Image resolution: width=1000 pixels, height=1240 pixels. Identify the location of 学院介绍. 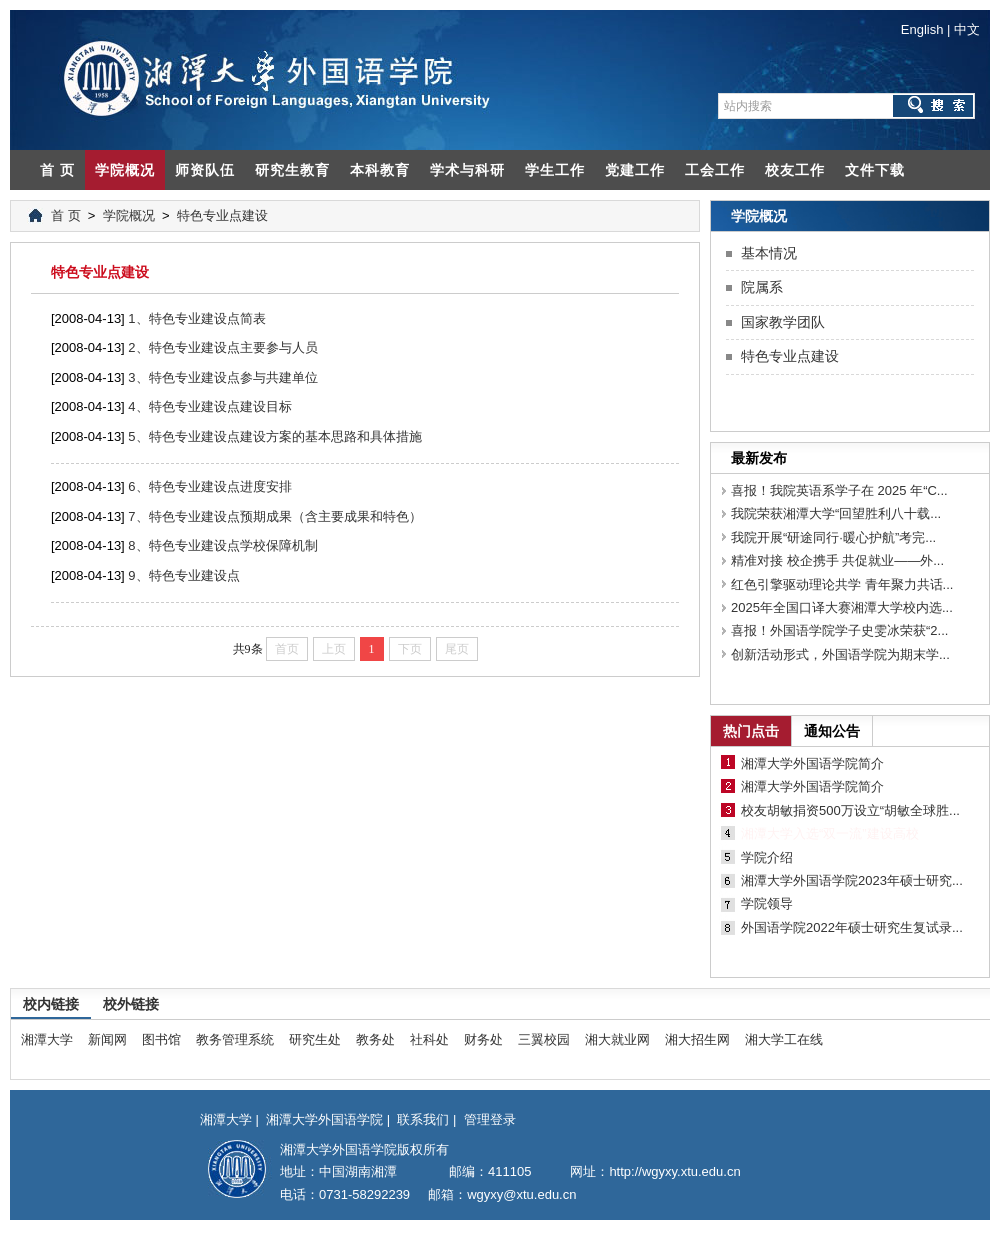
(767, 857).